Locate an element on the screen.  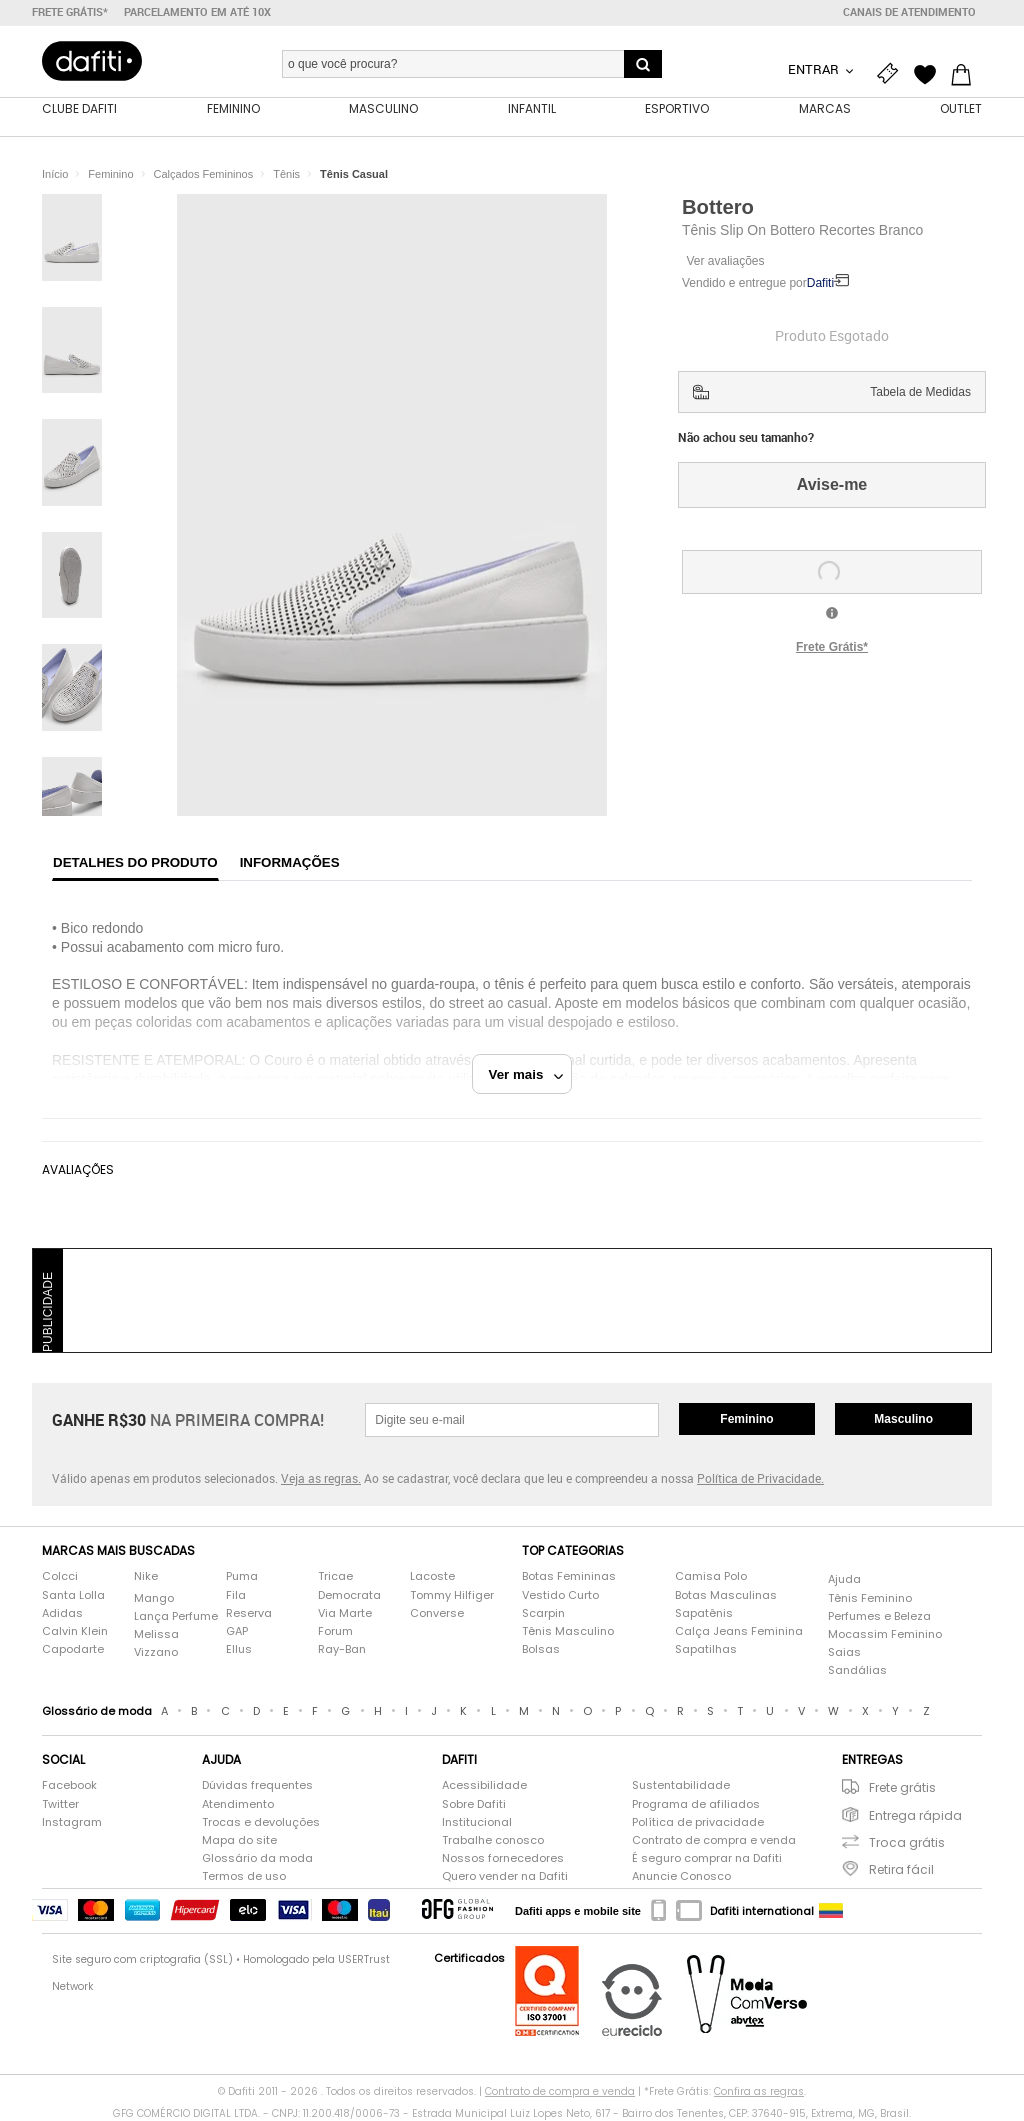
Mango is located at coordinates (154, 1598).